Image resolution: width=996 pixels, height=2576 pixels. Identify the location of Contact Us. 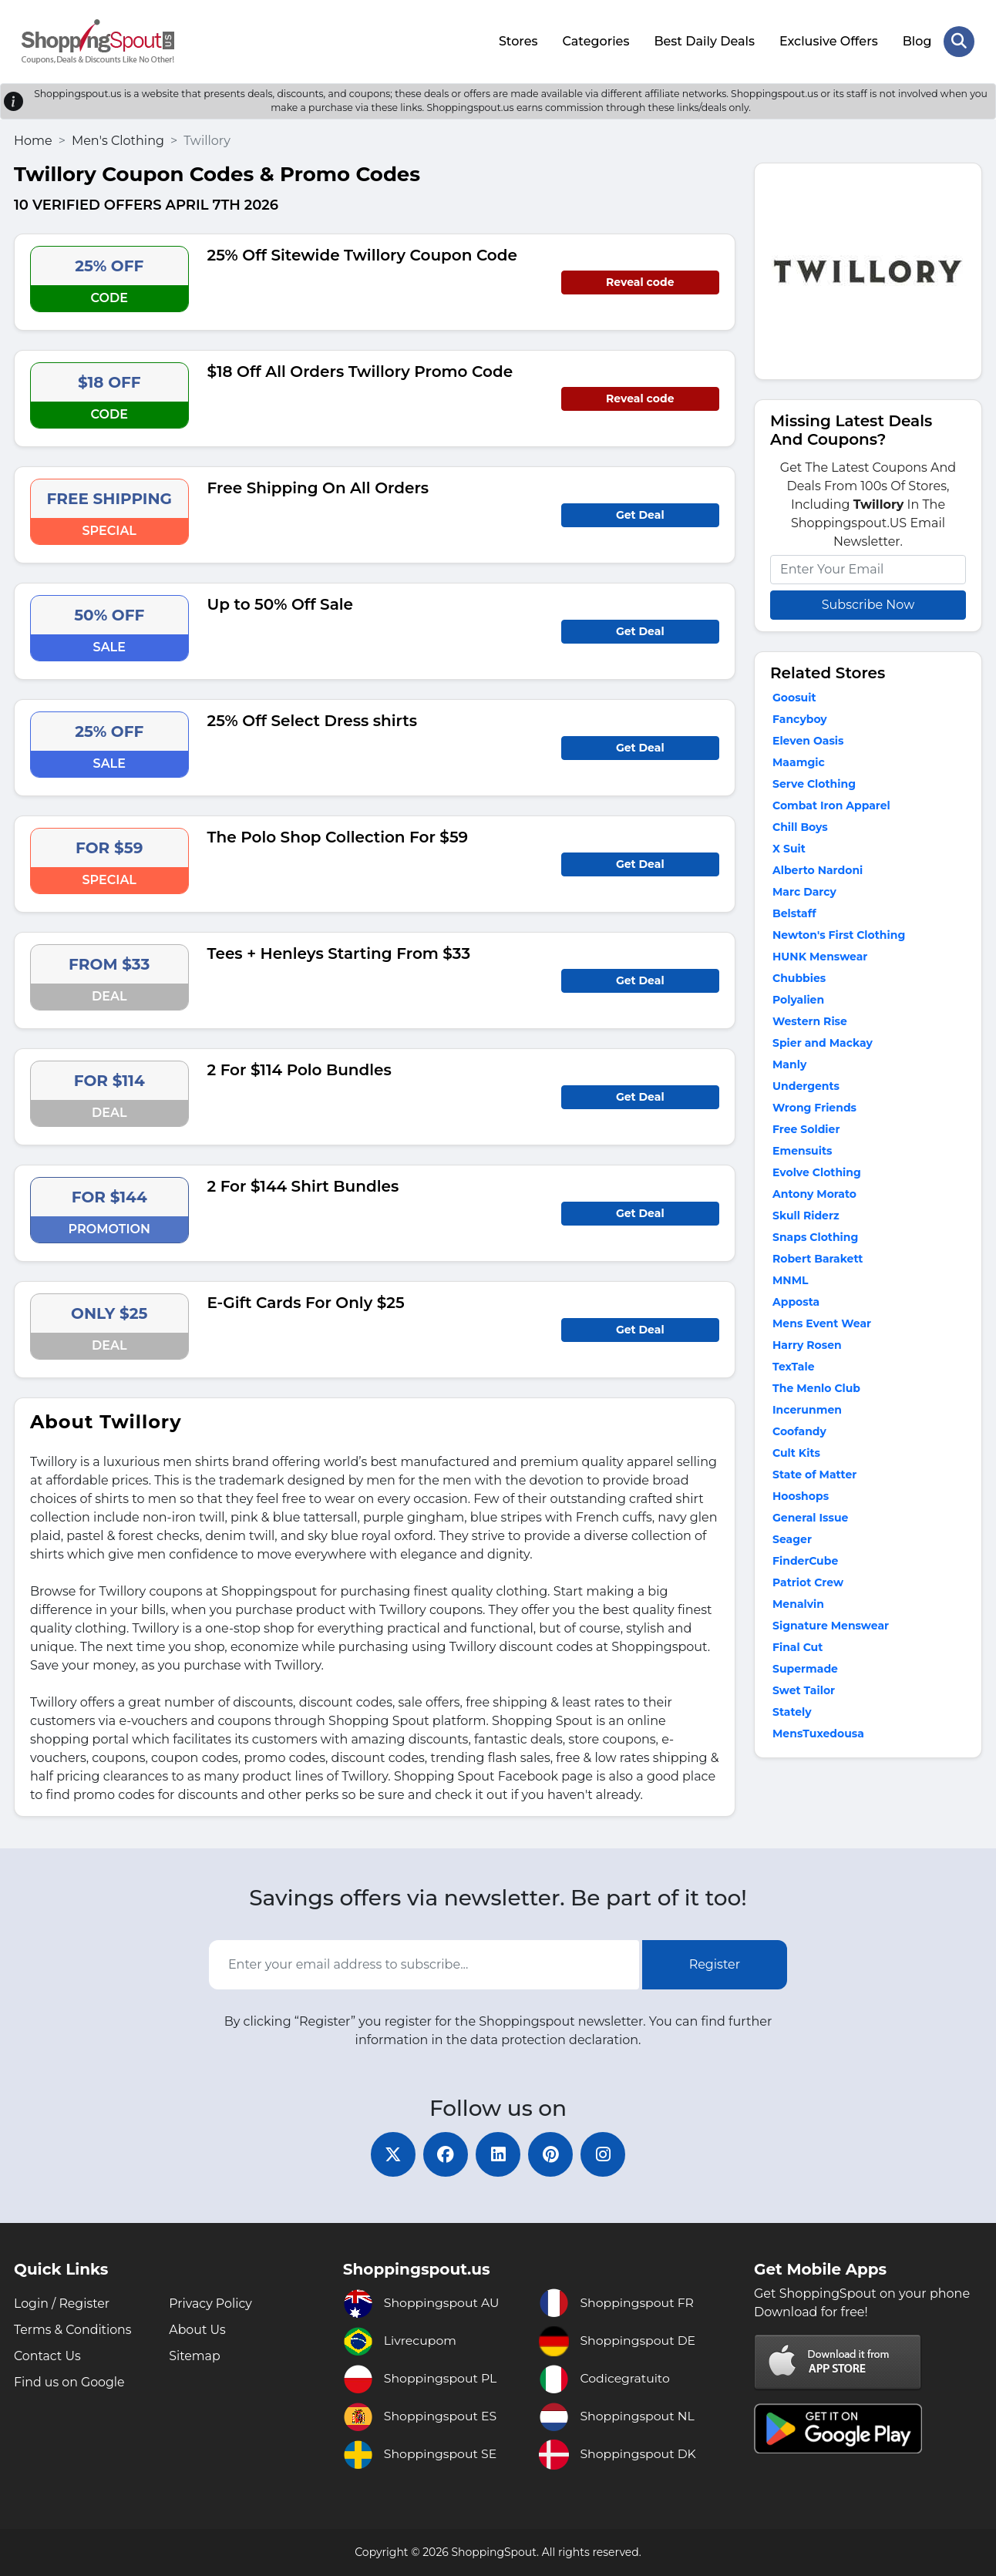
(48, 2356).